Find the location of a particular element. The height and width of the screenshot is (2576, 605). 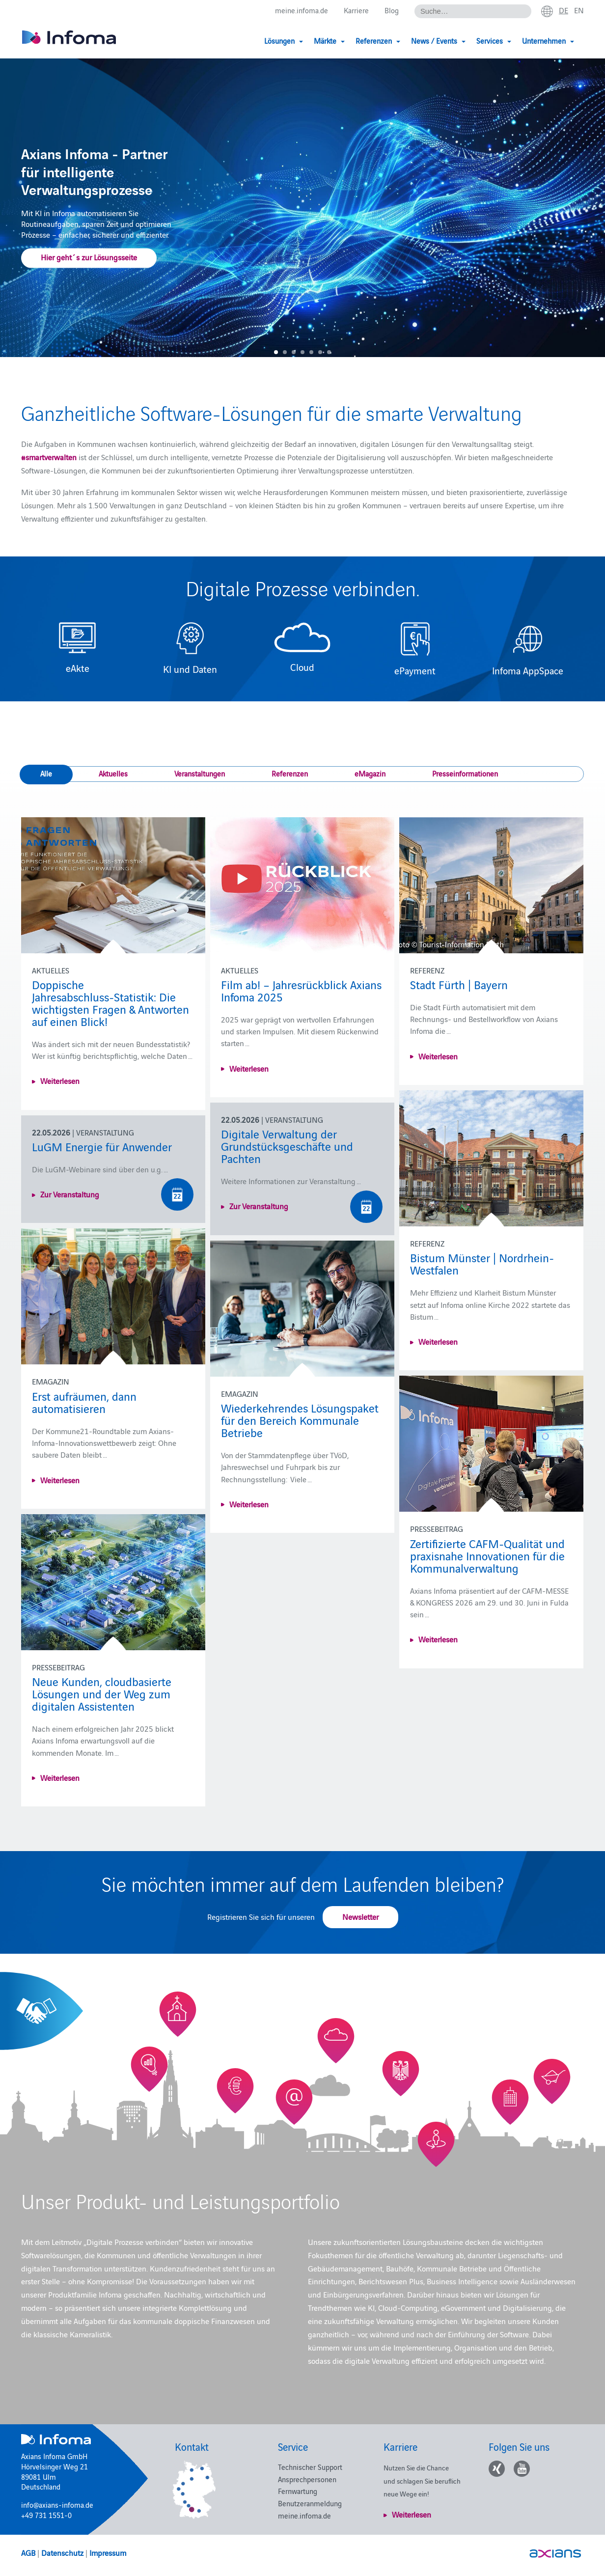

eMagazin is located at coordinates (370, 773).